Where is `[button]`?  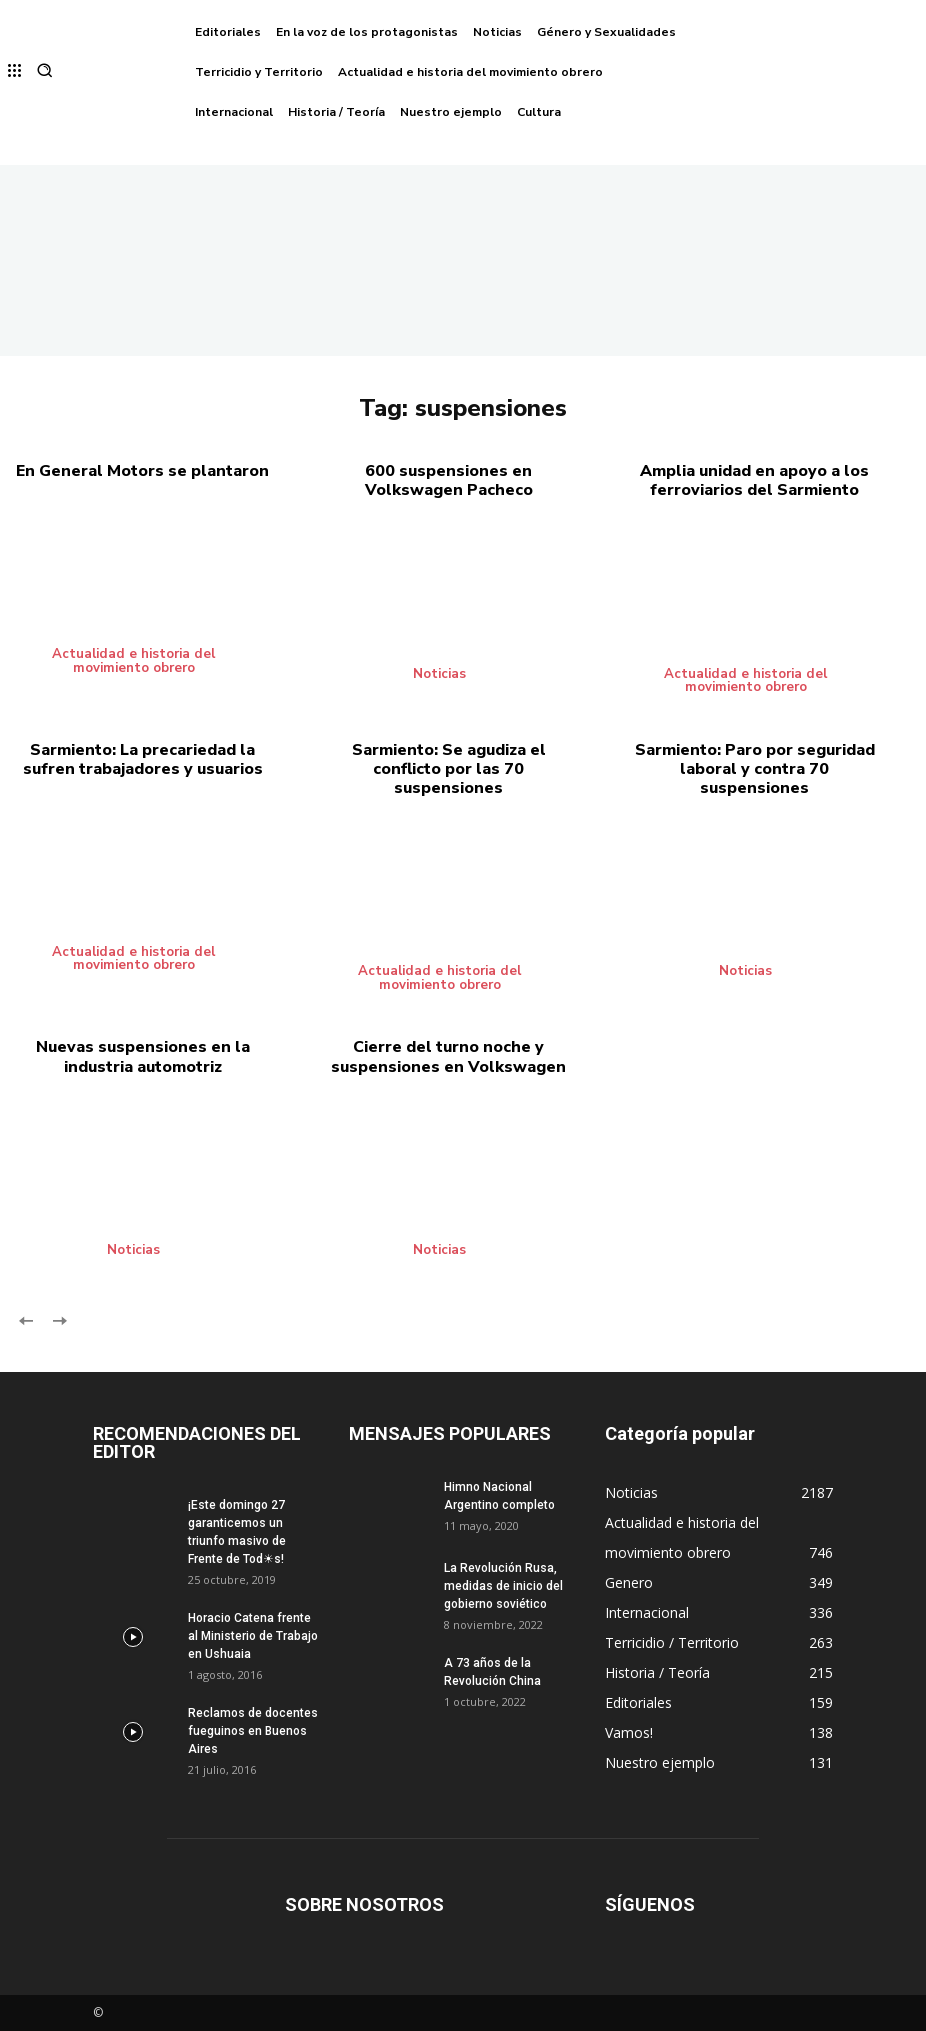
[button] is located at coordinates (44, 72).